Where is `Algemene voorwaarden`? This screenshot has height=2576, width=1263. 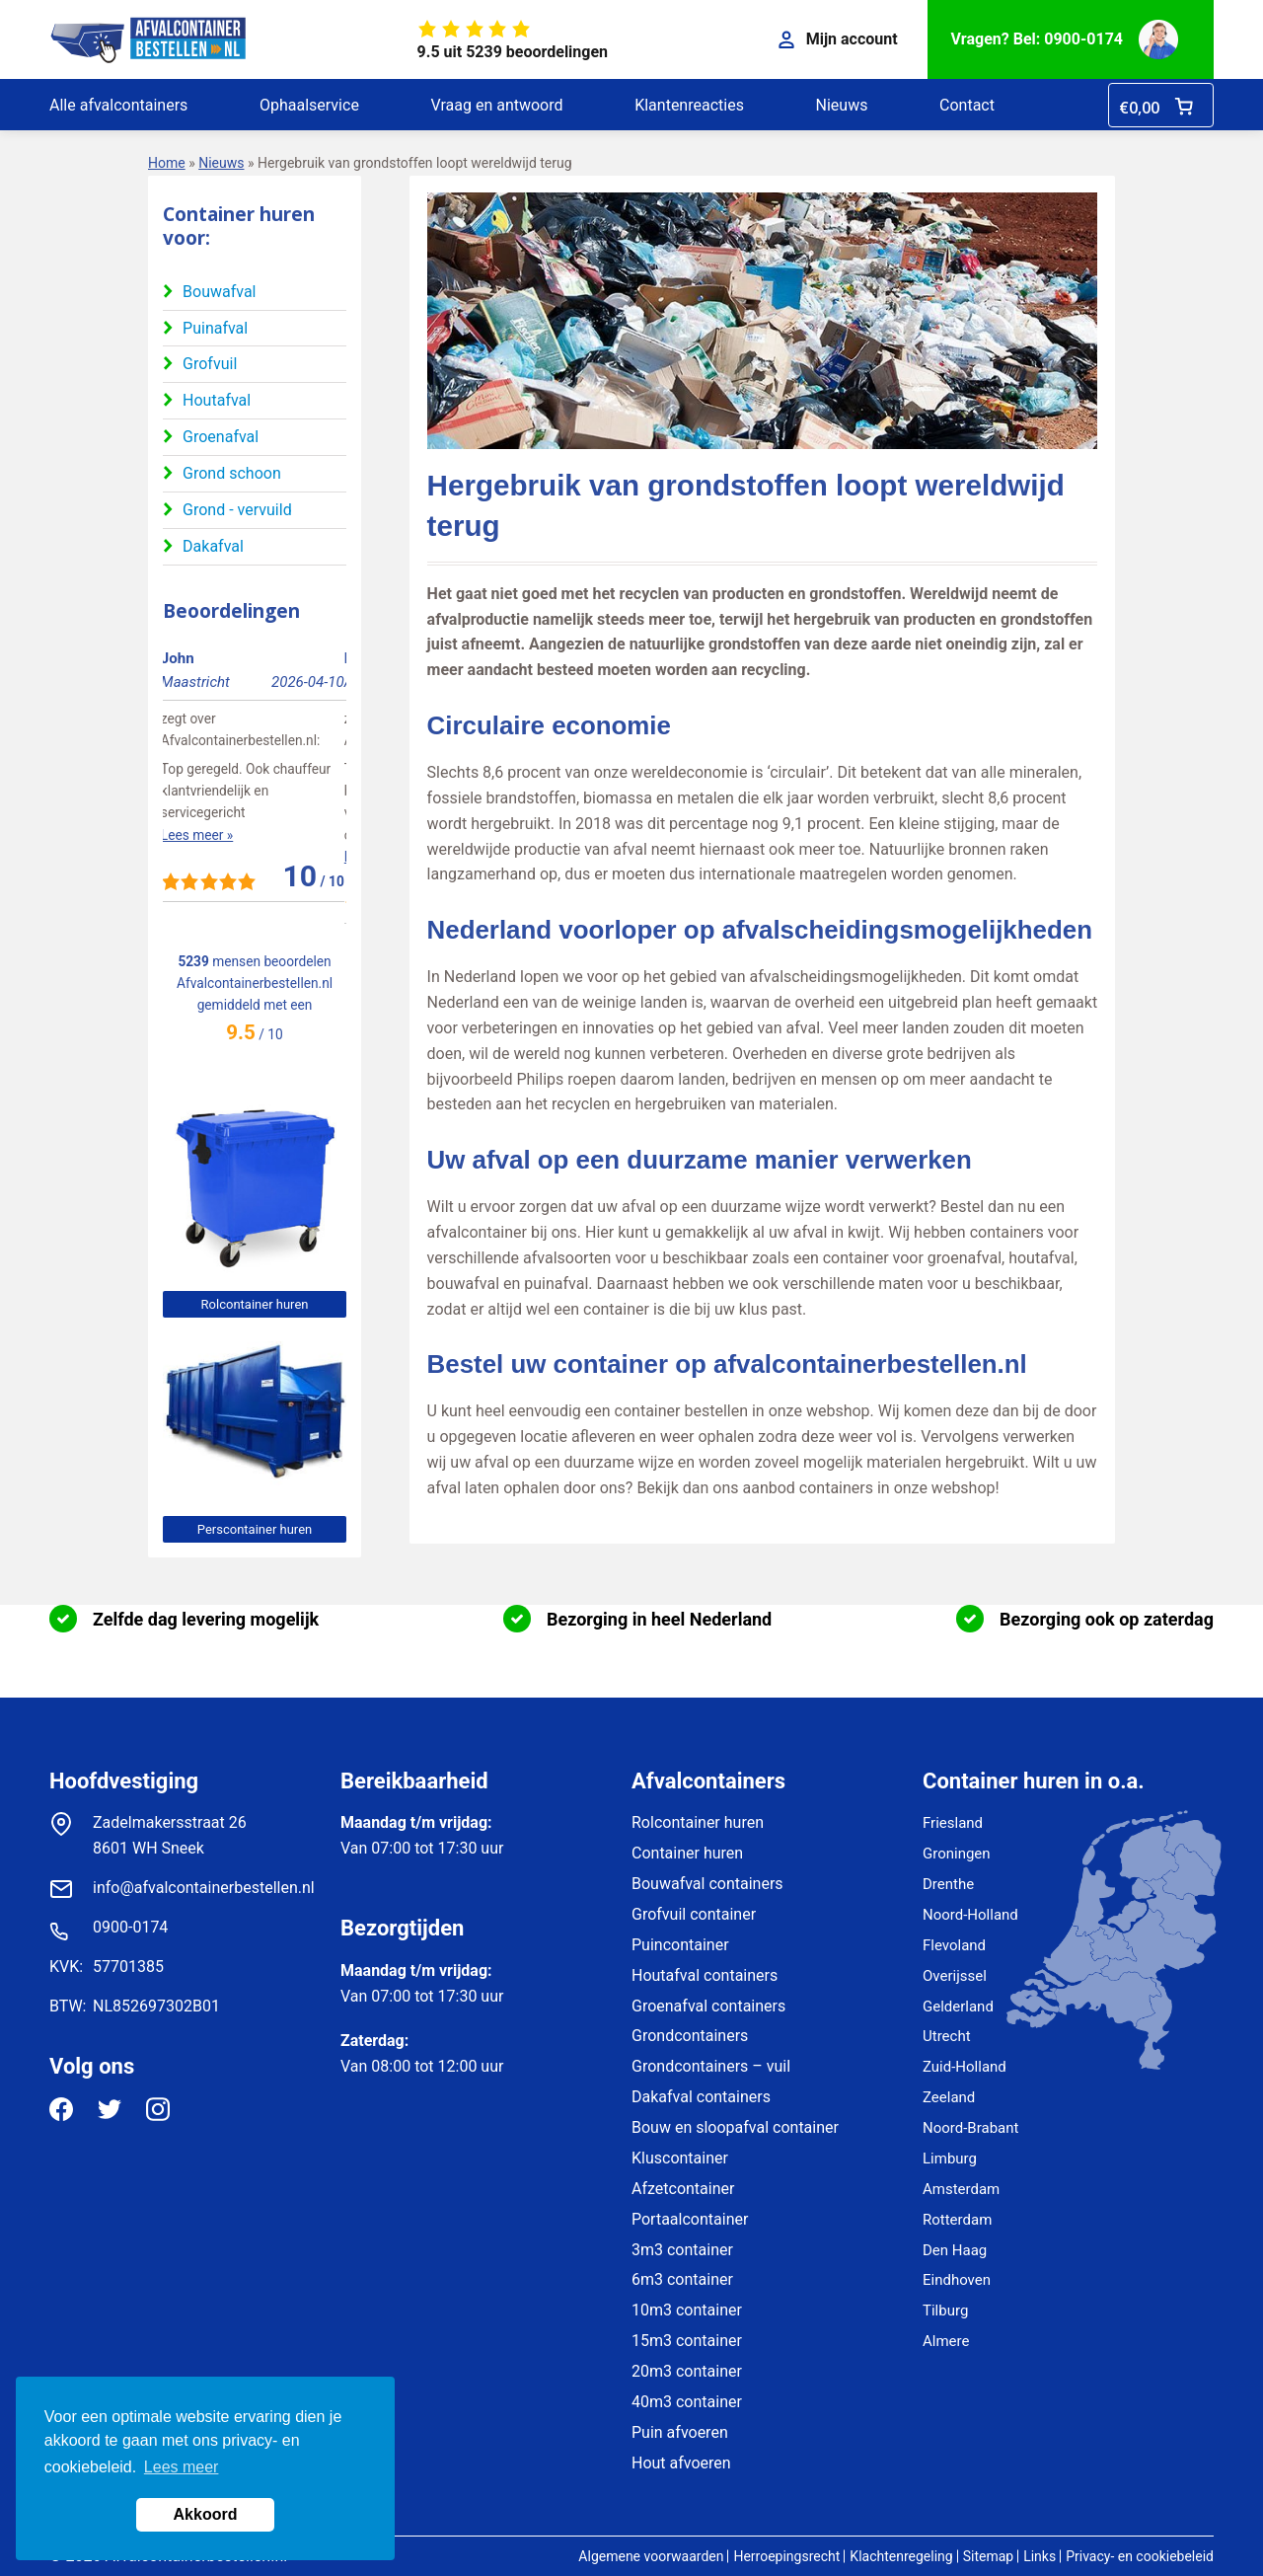
Algemene voorwaarden is located at coordinates (650, 2556).